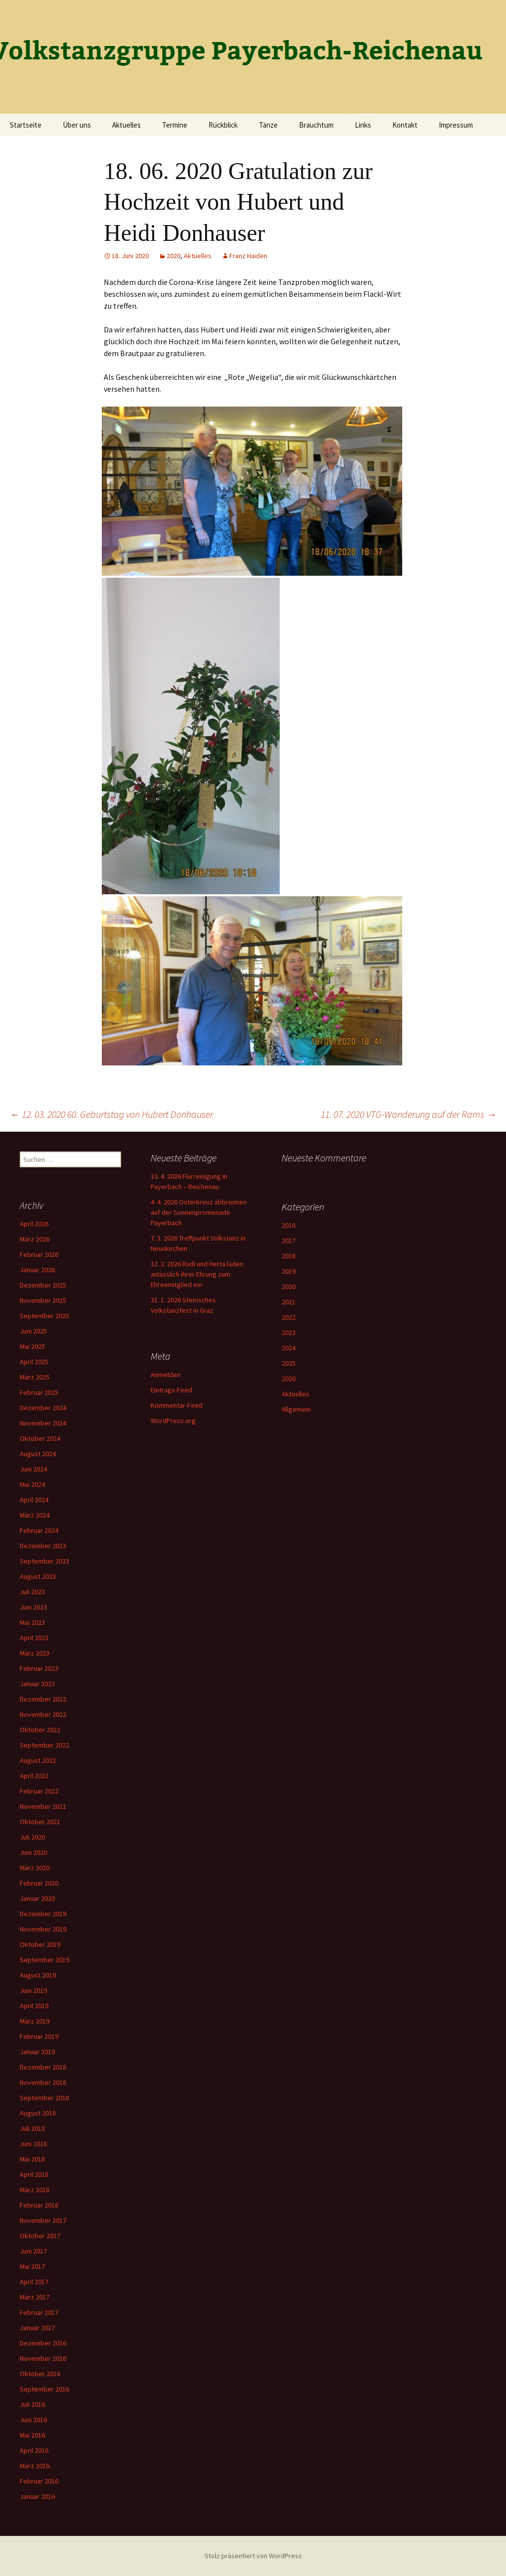 This screenshot has width=506, height=2576. I want to click on Januar 2017, so click(37, 2327).